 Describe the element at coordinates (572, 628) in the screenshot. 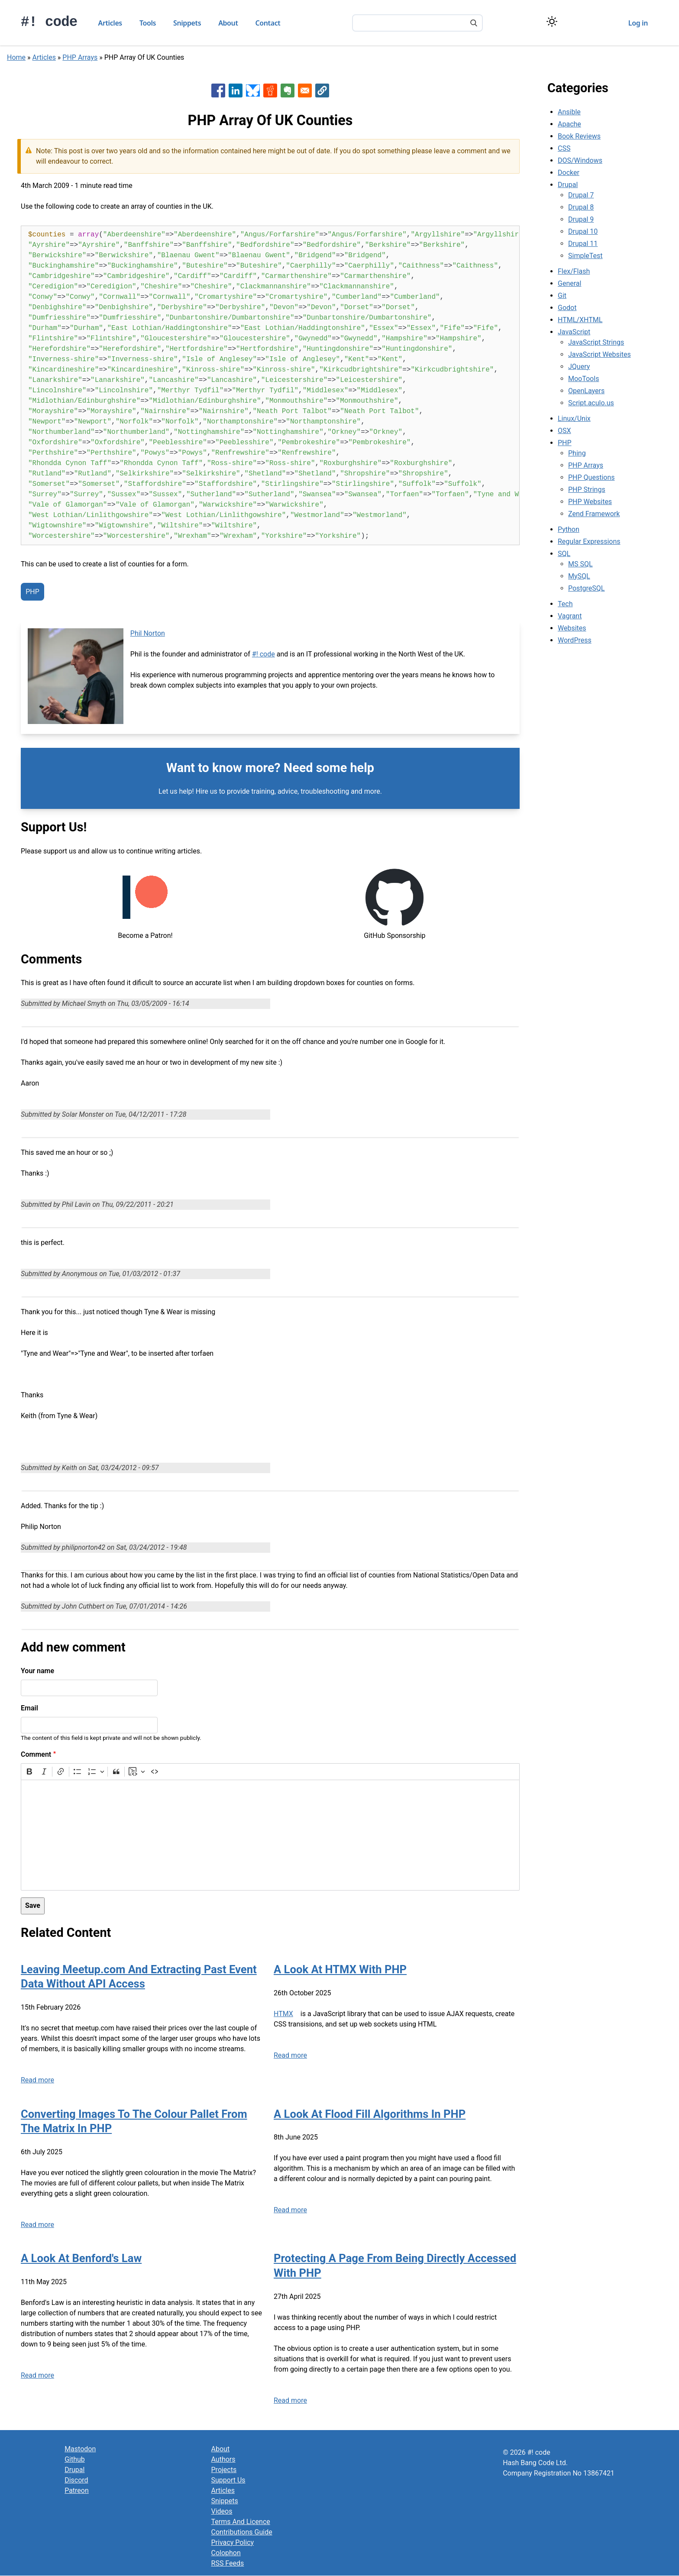

I see `Websites` at that location.